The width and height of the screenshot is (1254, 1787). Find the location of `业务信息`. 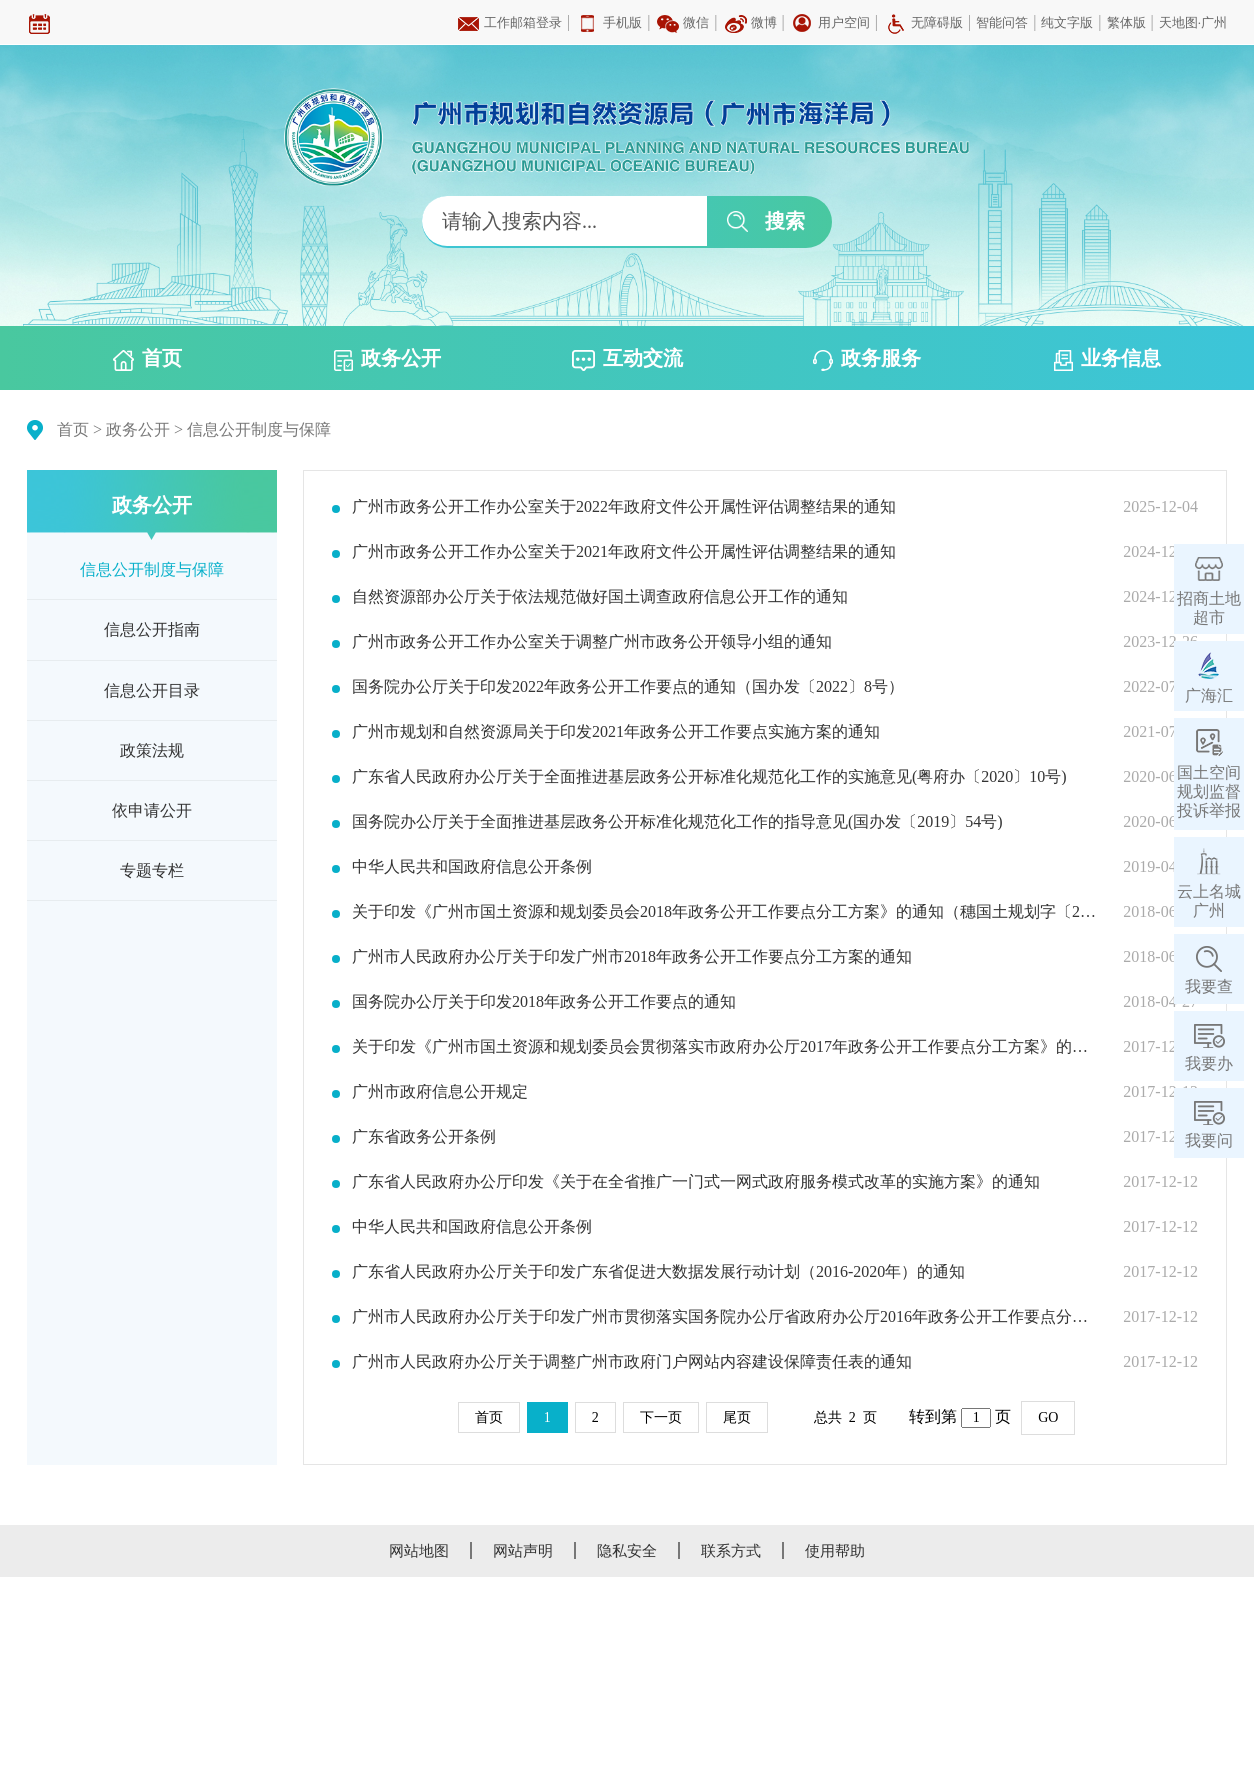

业务信息 is located at coordinates (1107, 359).